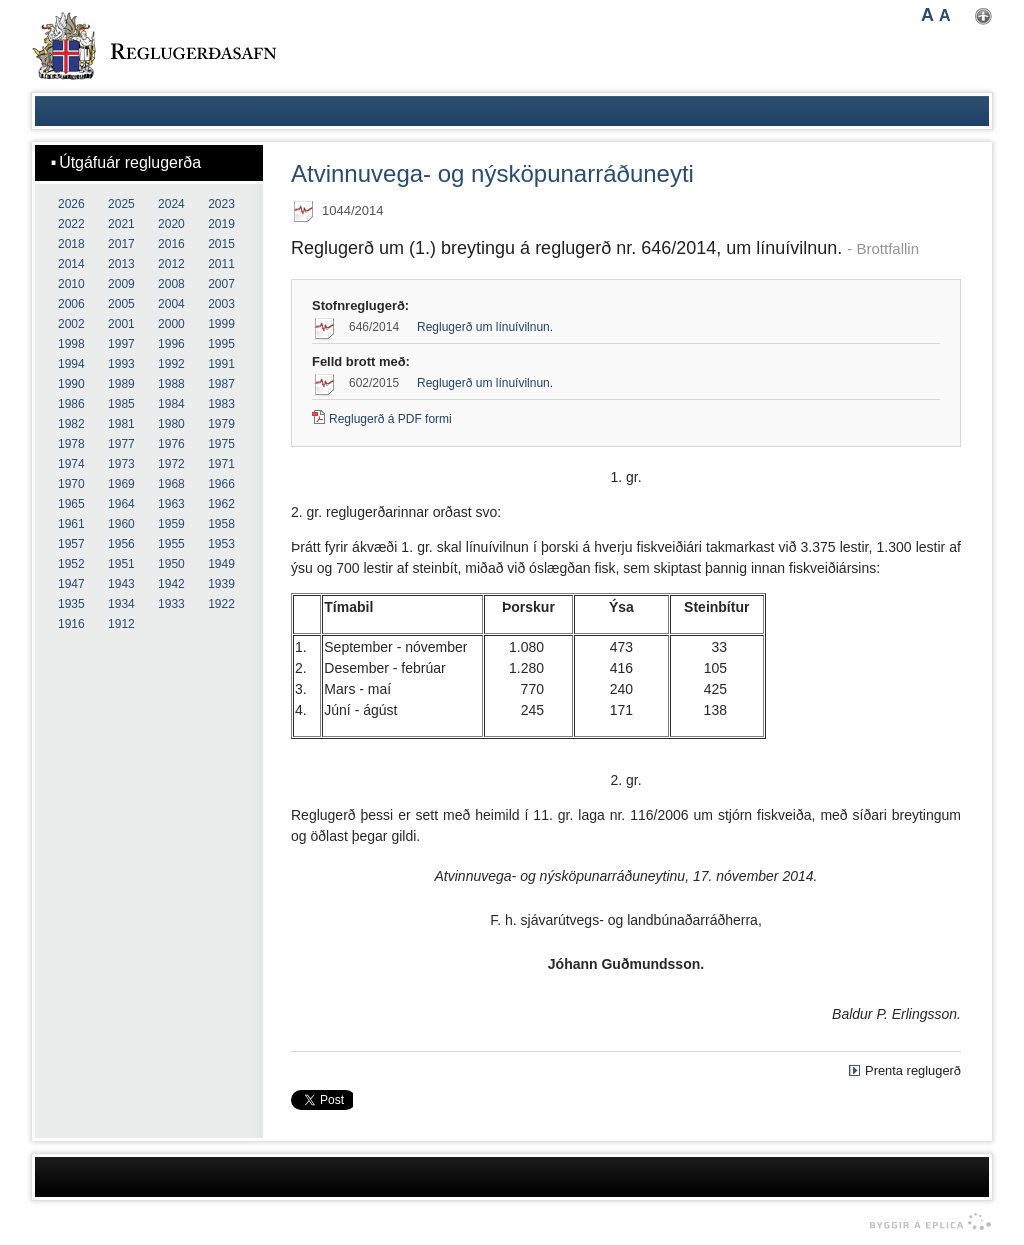 This screenshot has height=1245, width=1024. I want to click on 2012, so click(171, 264).